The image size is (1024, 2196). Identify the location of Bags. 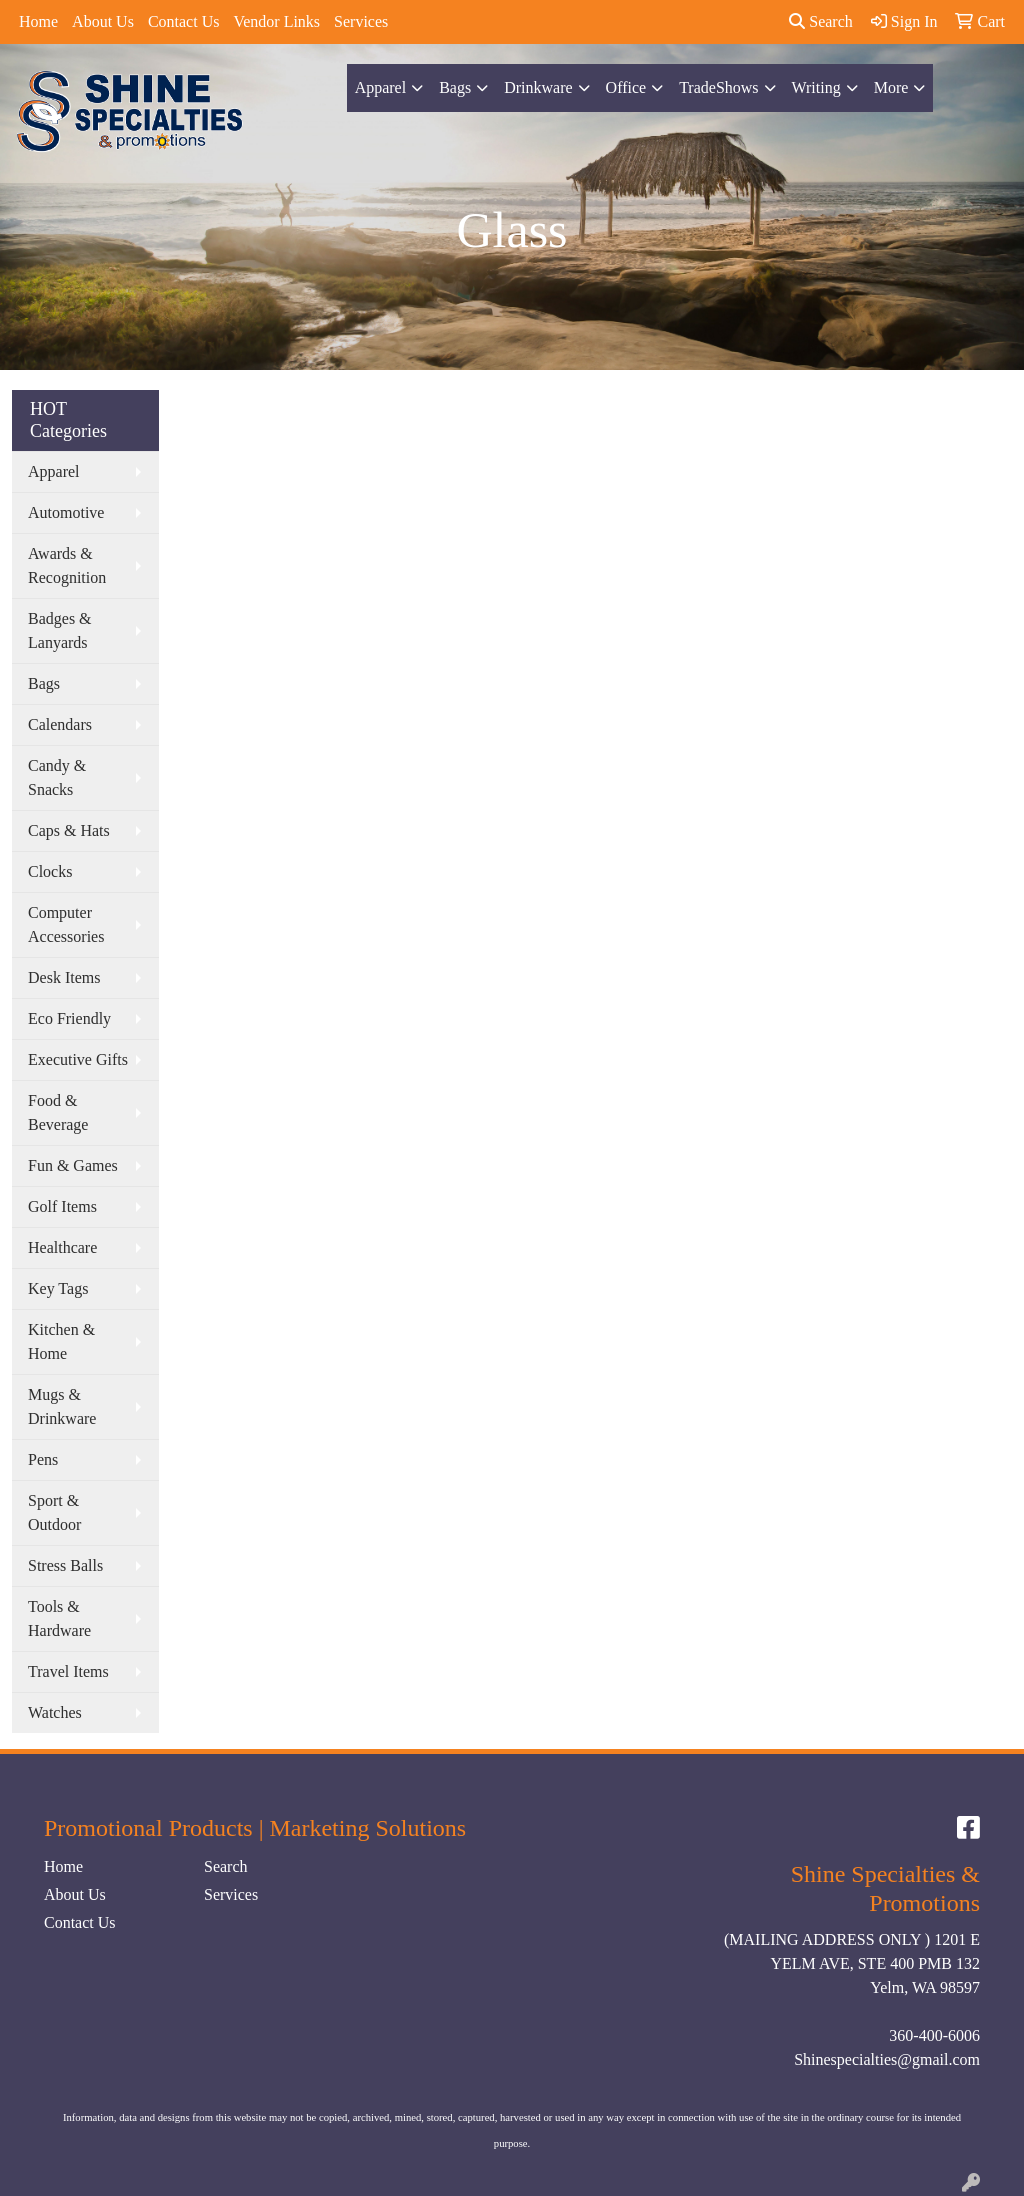
(455, 87).